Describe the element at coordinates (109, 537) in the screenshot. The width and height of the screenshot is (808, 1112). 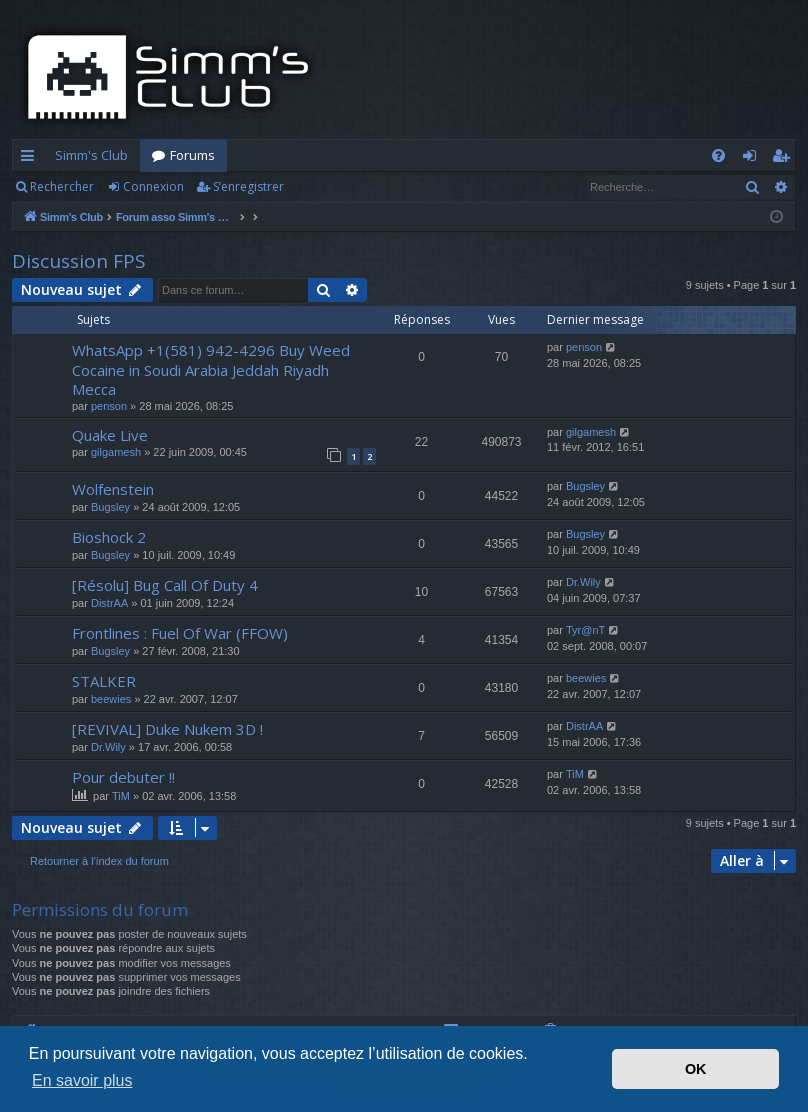
I see `Bioshock 2` at that location.